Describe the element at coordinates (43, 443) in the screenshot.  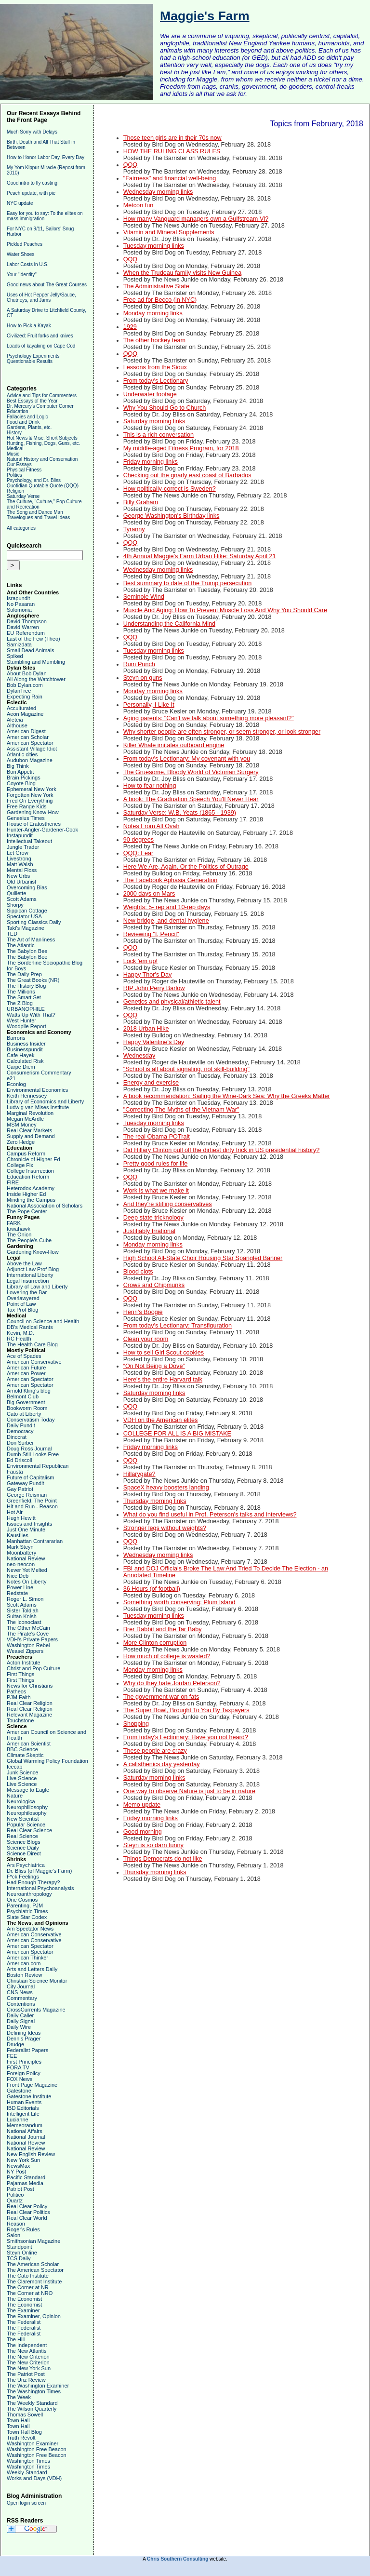
I see `Hunting, Fishing, Dogs, Guns, etc.` at that location.